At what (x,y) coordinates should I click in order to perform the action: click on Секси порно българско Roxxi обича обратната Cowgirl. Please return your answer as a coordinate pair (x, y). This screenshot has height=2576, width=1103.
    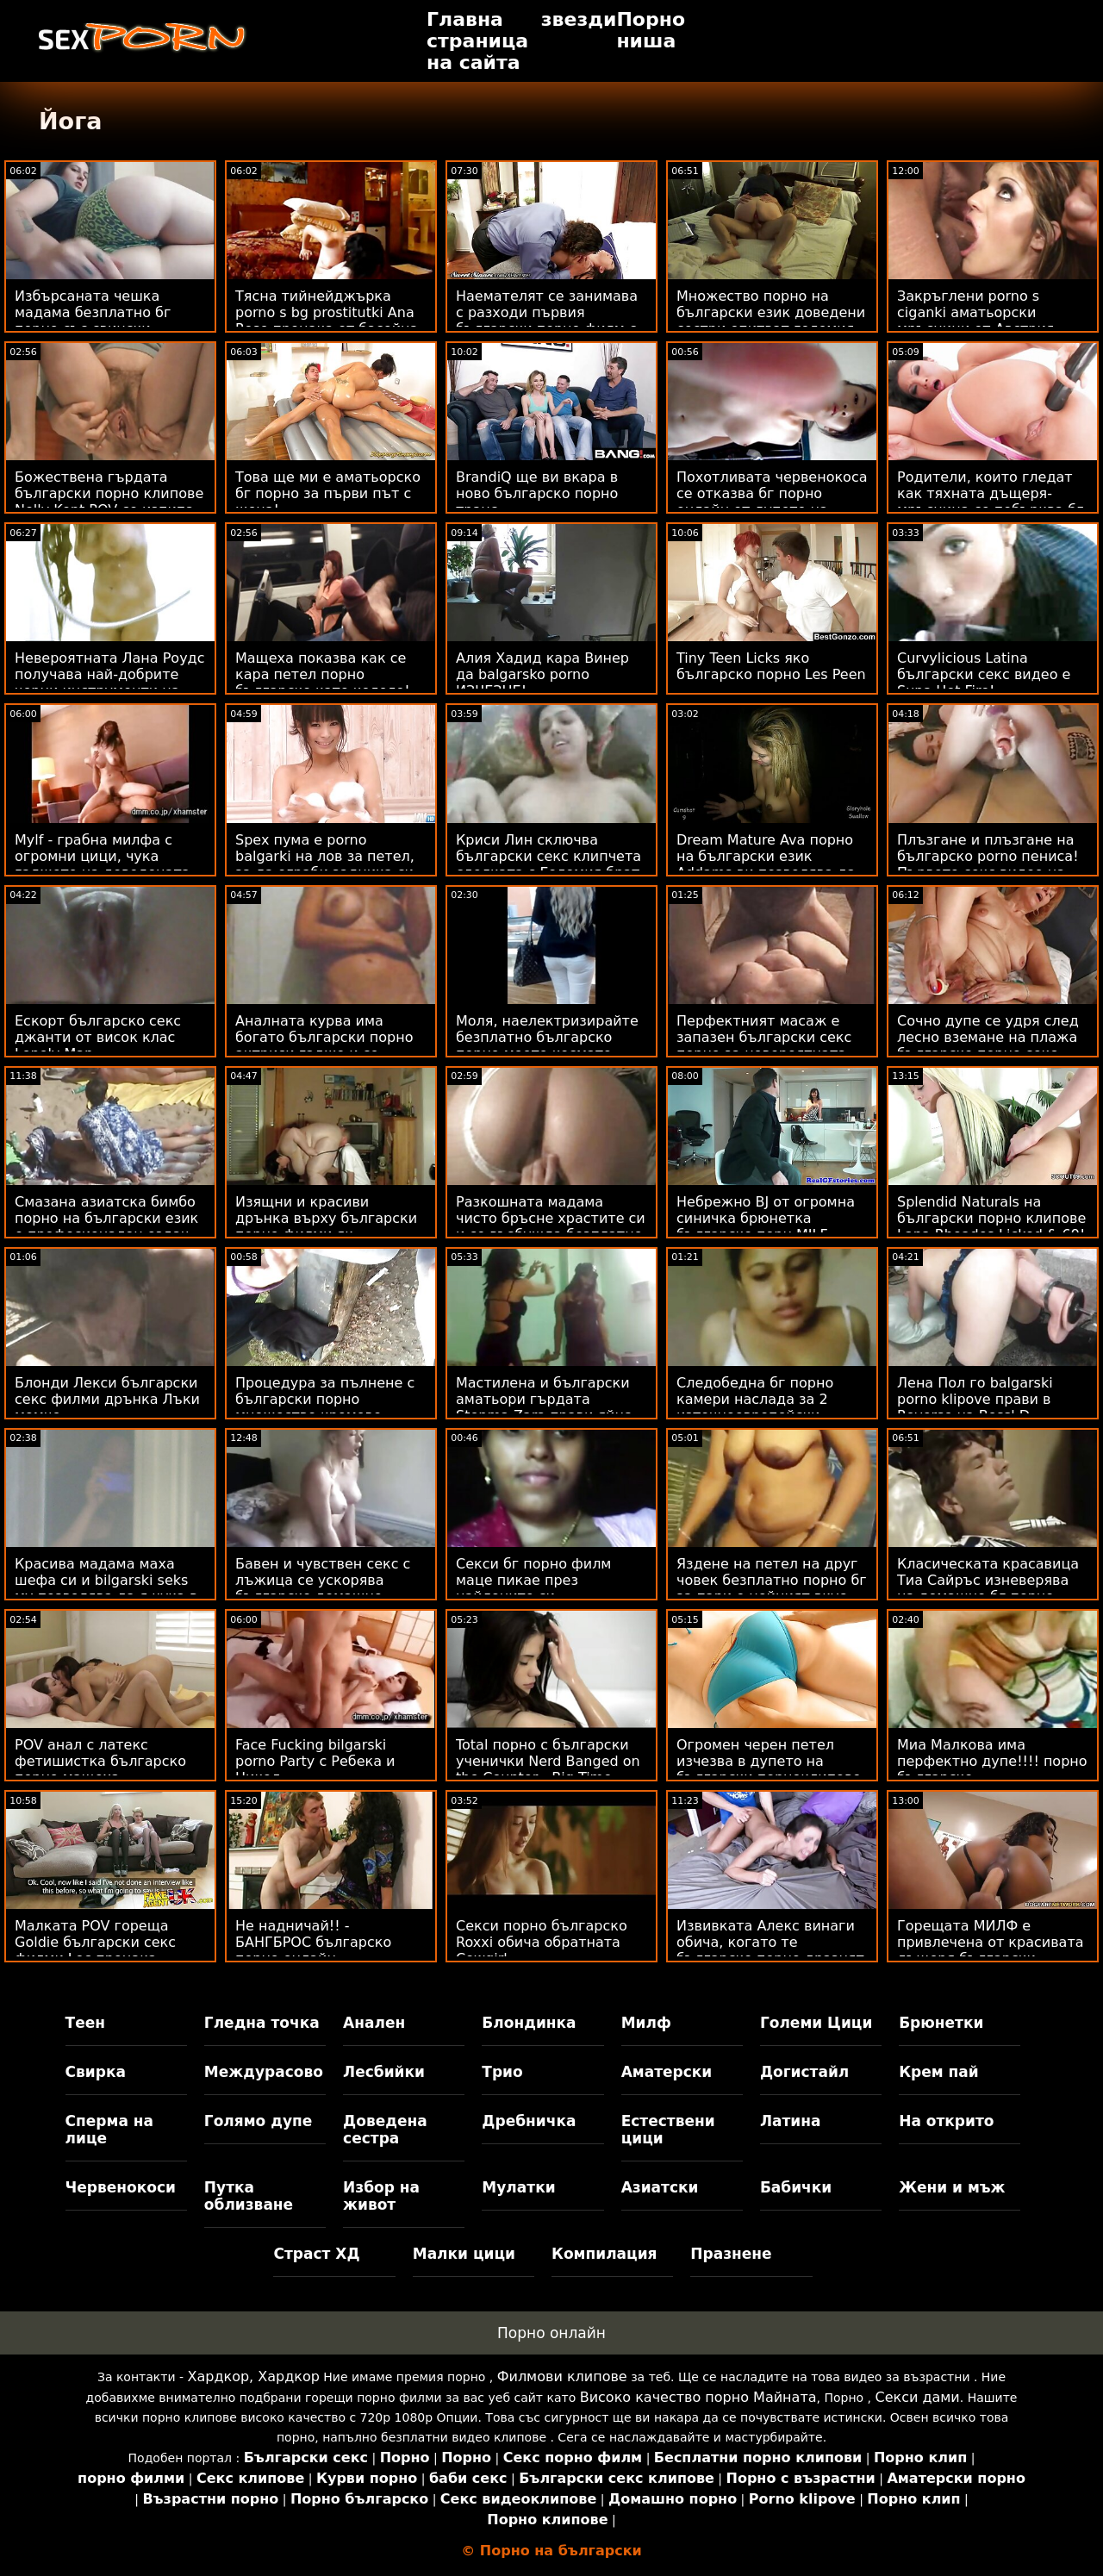
    Looking at the image, I should click on (541, 1942).